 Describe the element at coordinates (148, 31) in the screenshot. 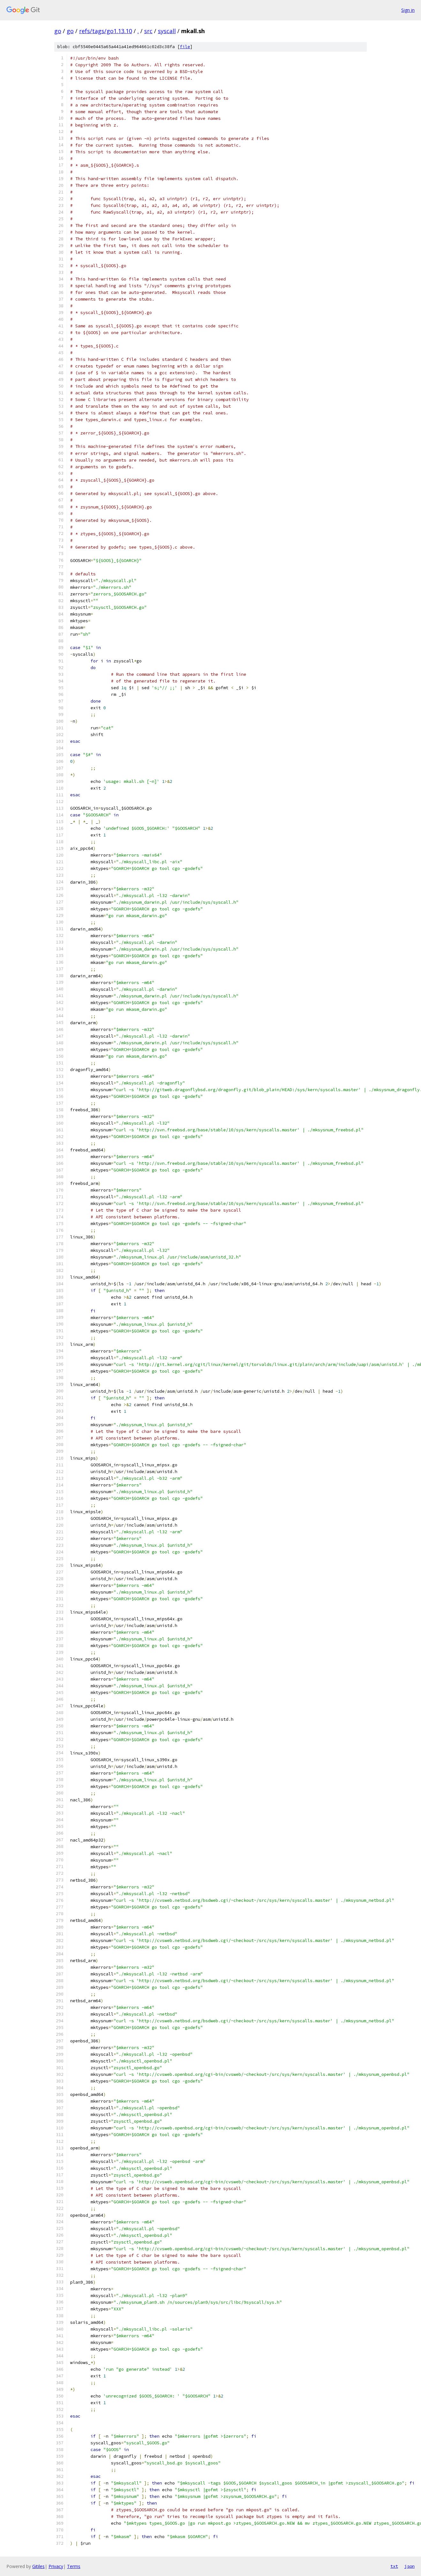

I see `src` at that location.